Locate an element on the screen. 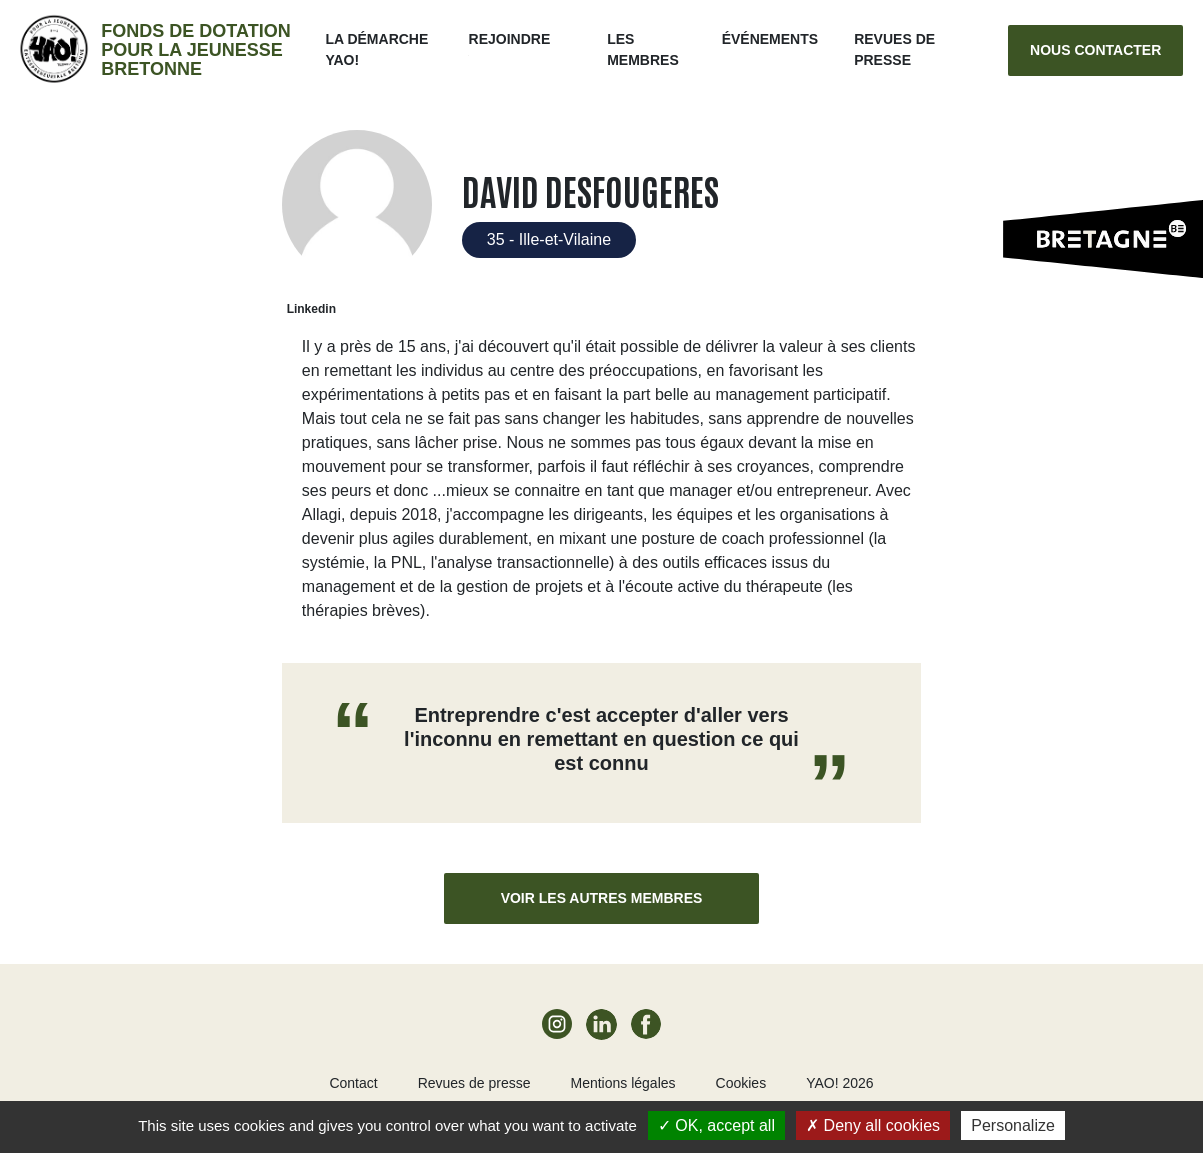 The height and width of the screenshot is (1153, 1203). Personalize is located at coordinates (1013, 1125).